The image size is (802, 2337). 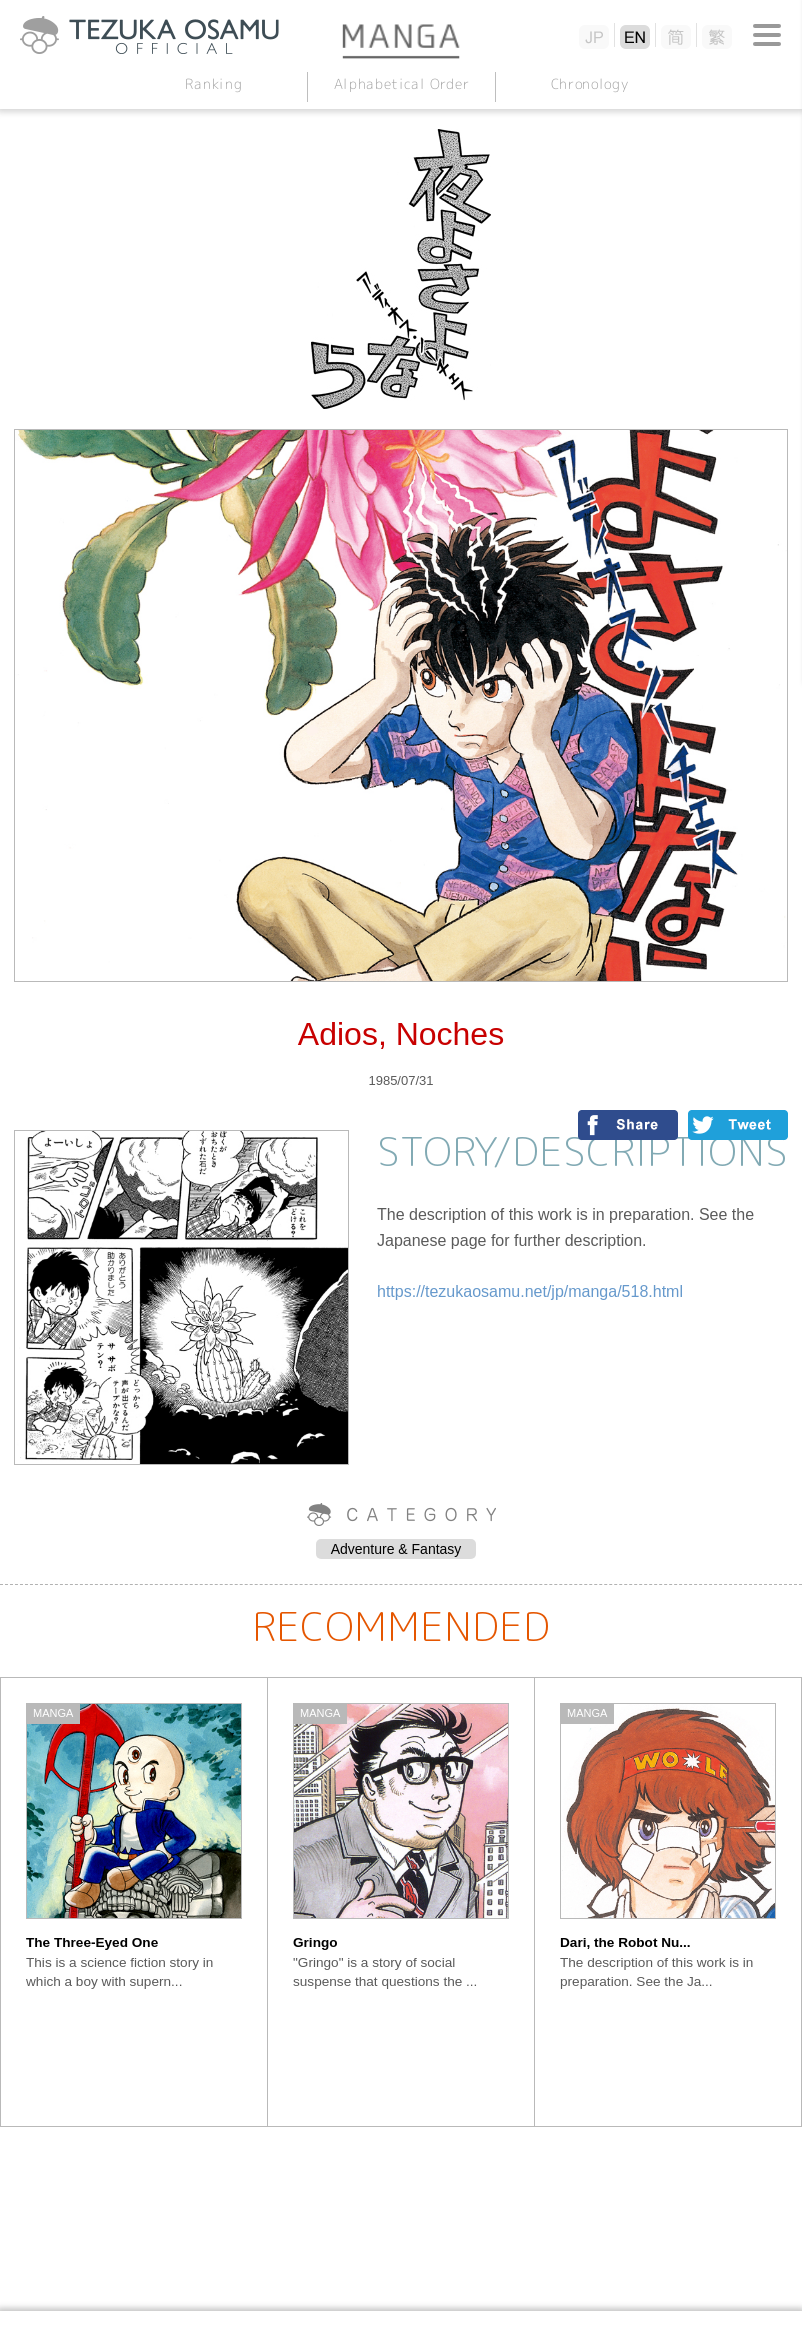 I want to click on Chronology, so click(x=588, y=83).